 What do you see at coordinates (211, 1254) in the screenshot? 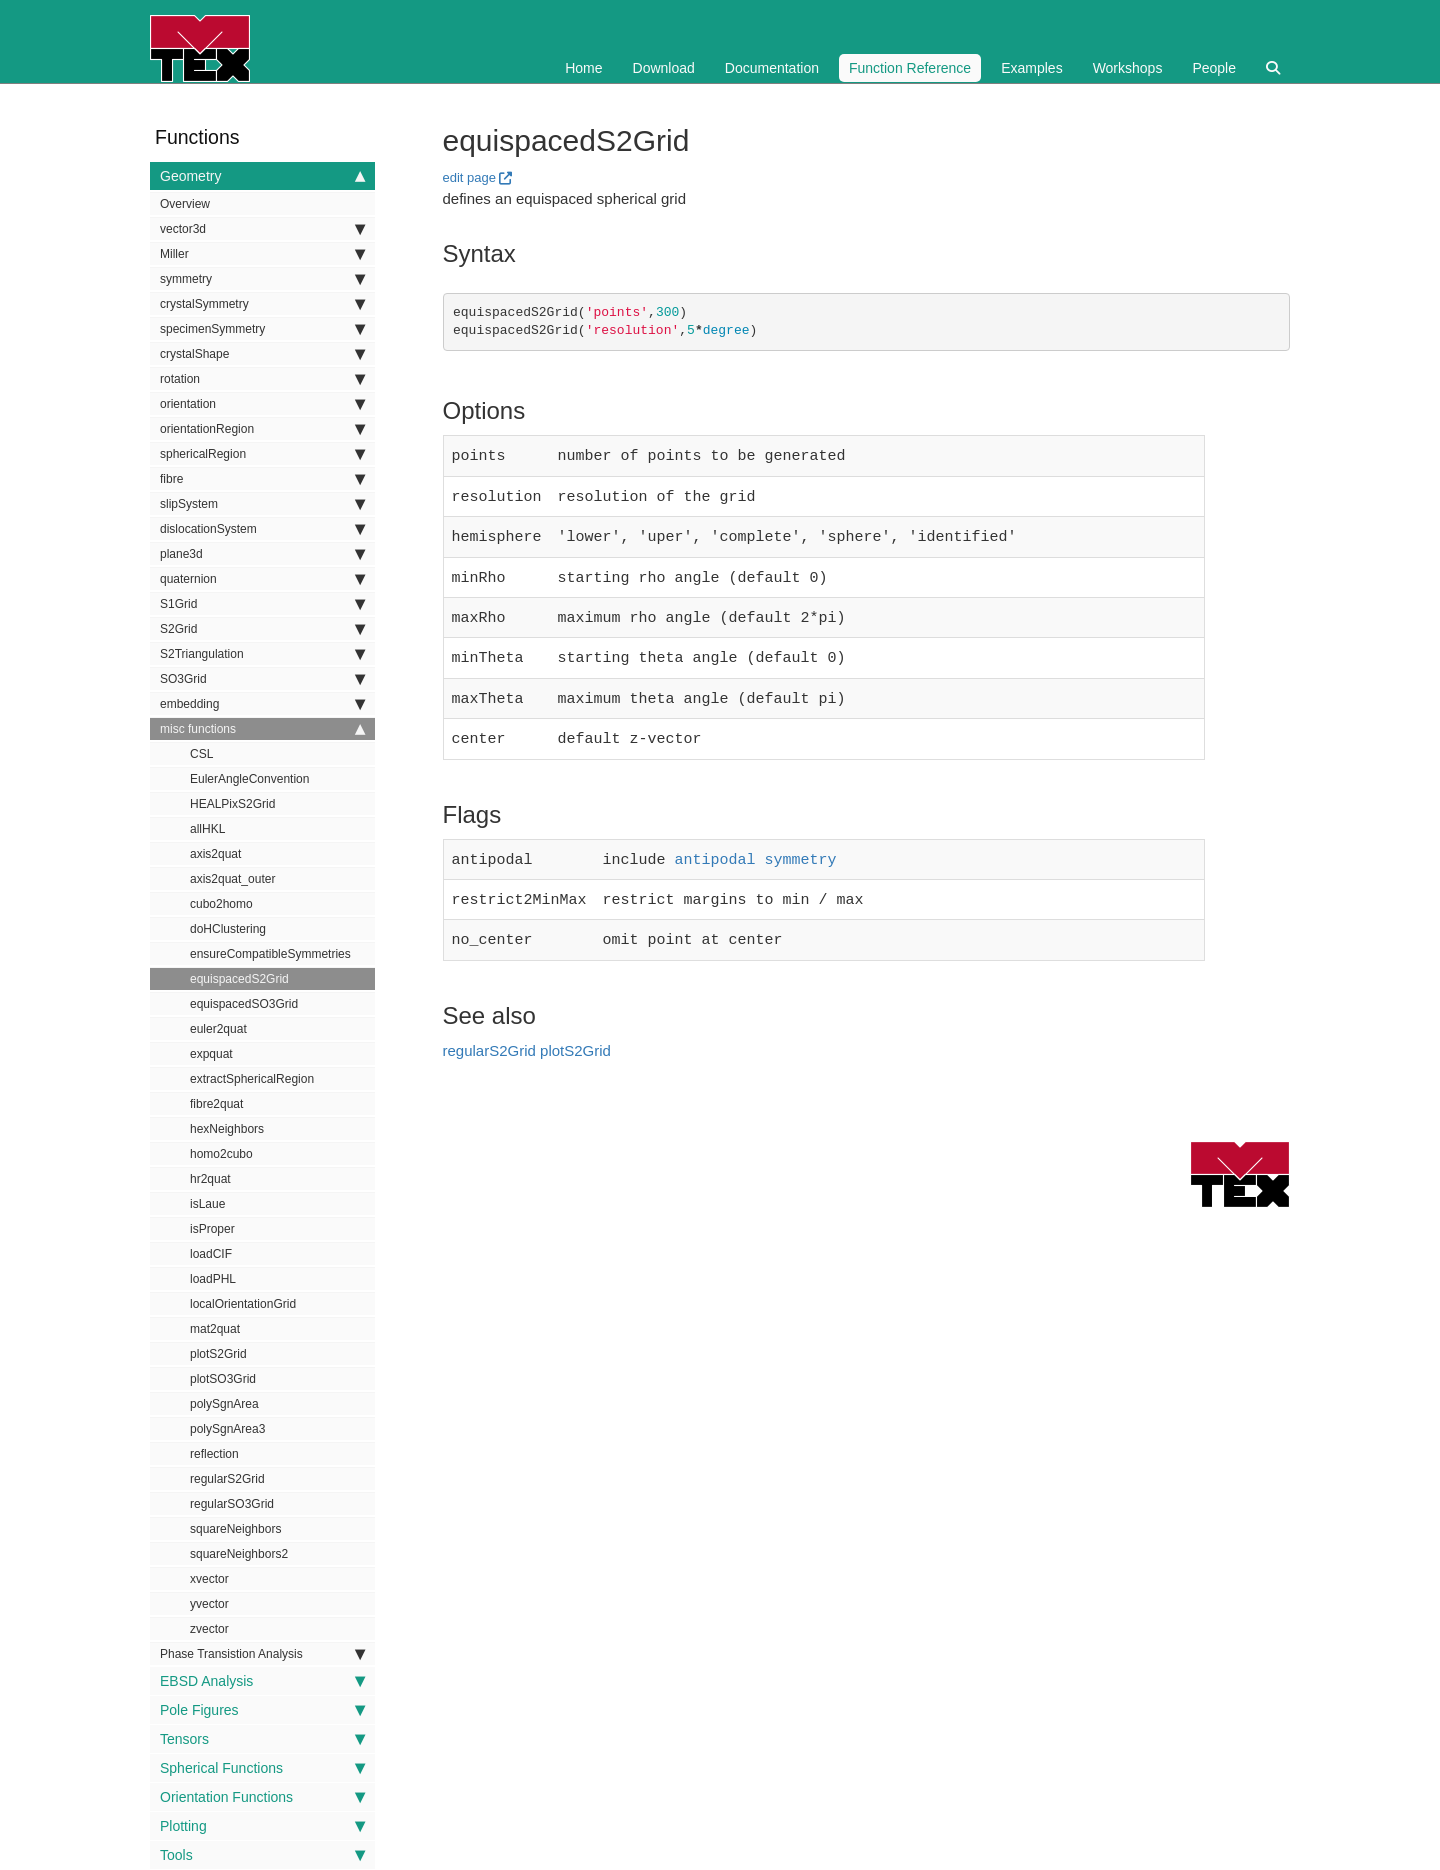
I see `loadCIF` at bounding box center [211, 1254].